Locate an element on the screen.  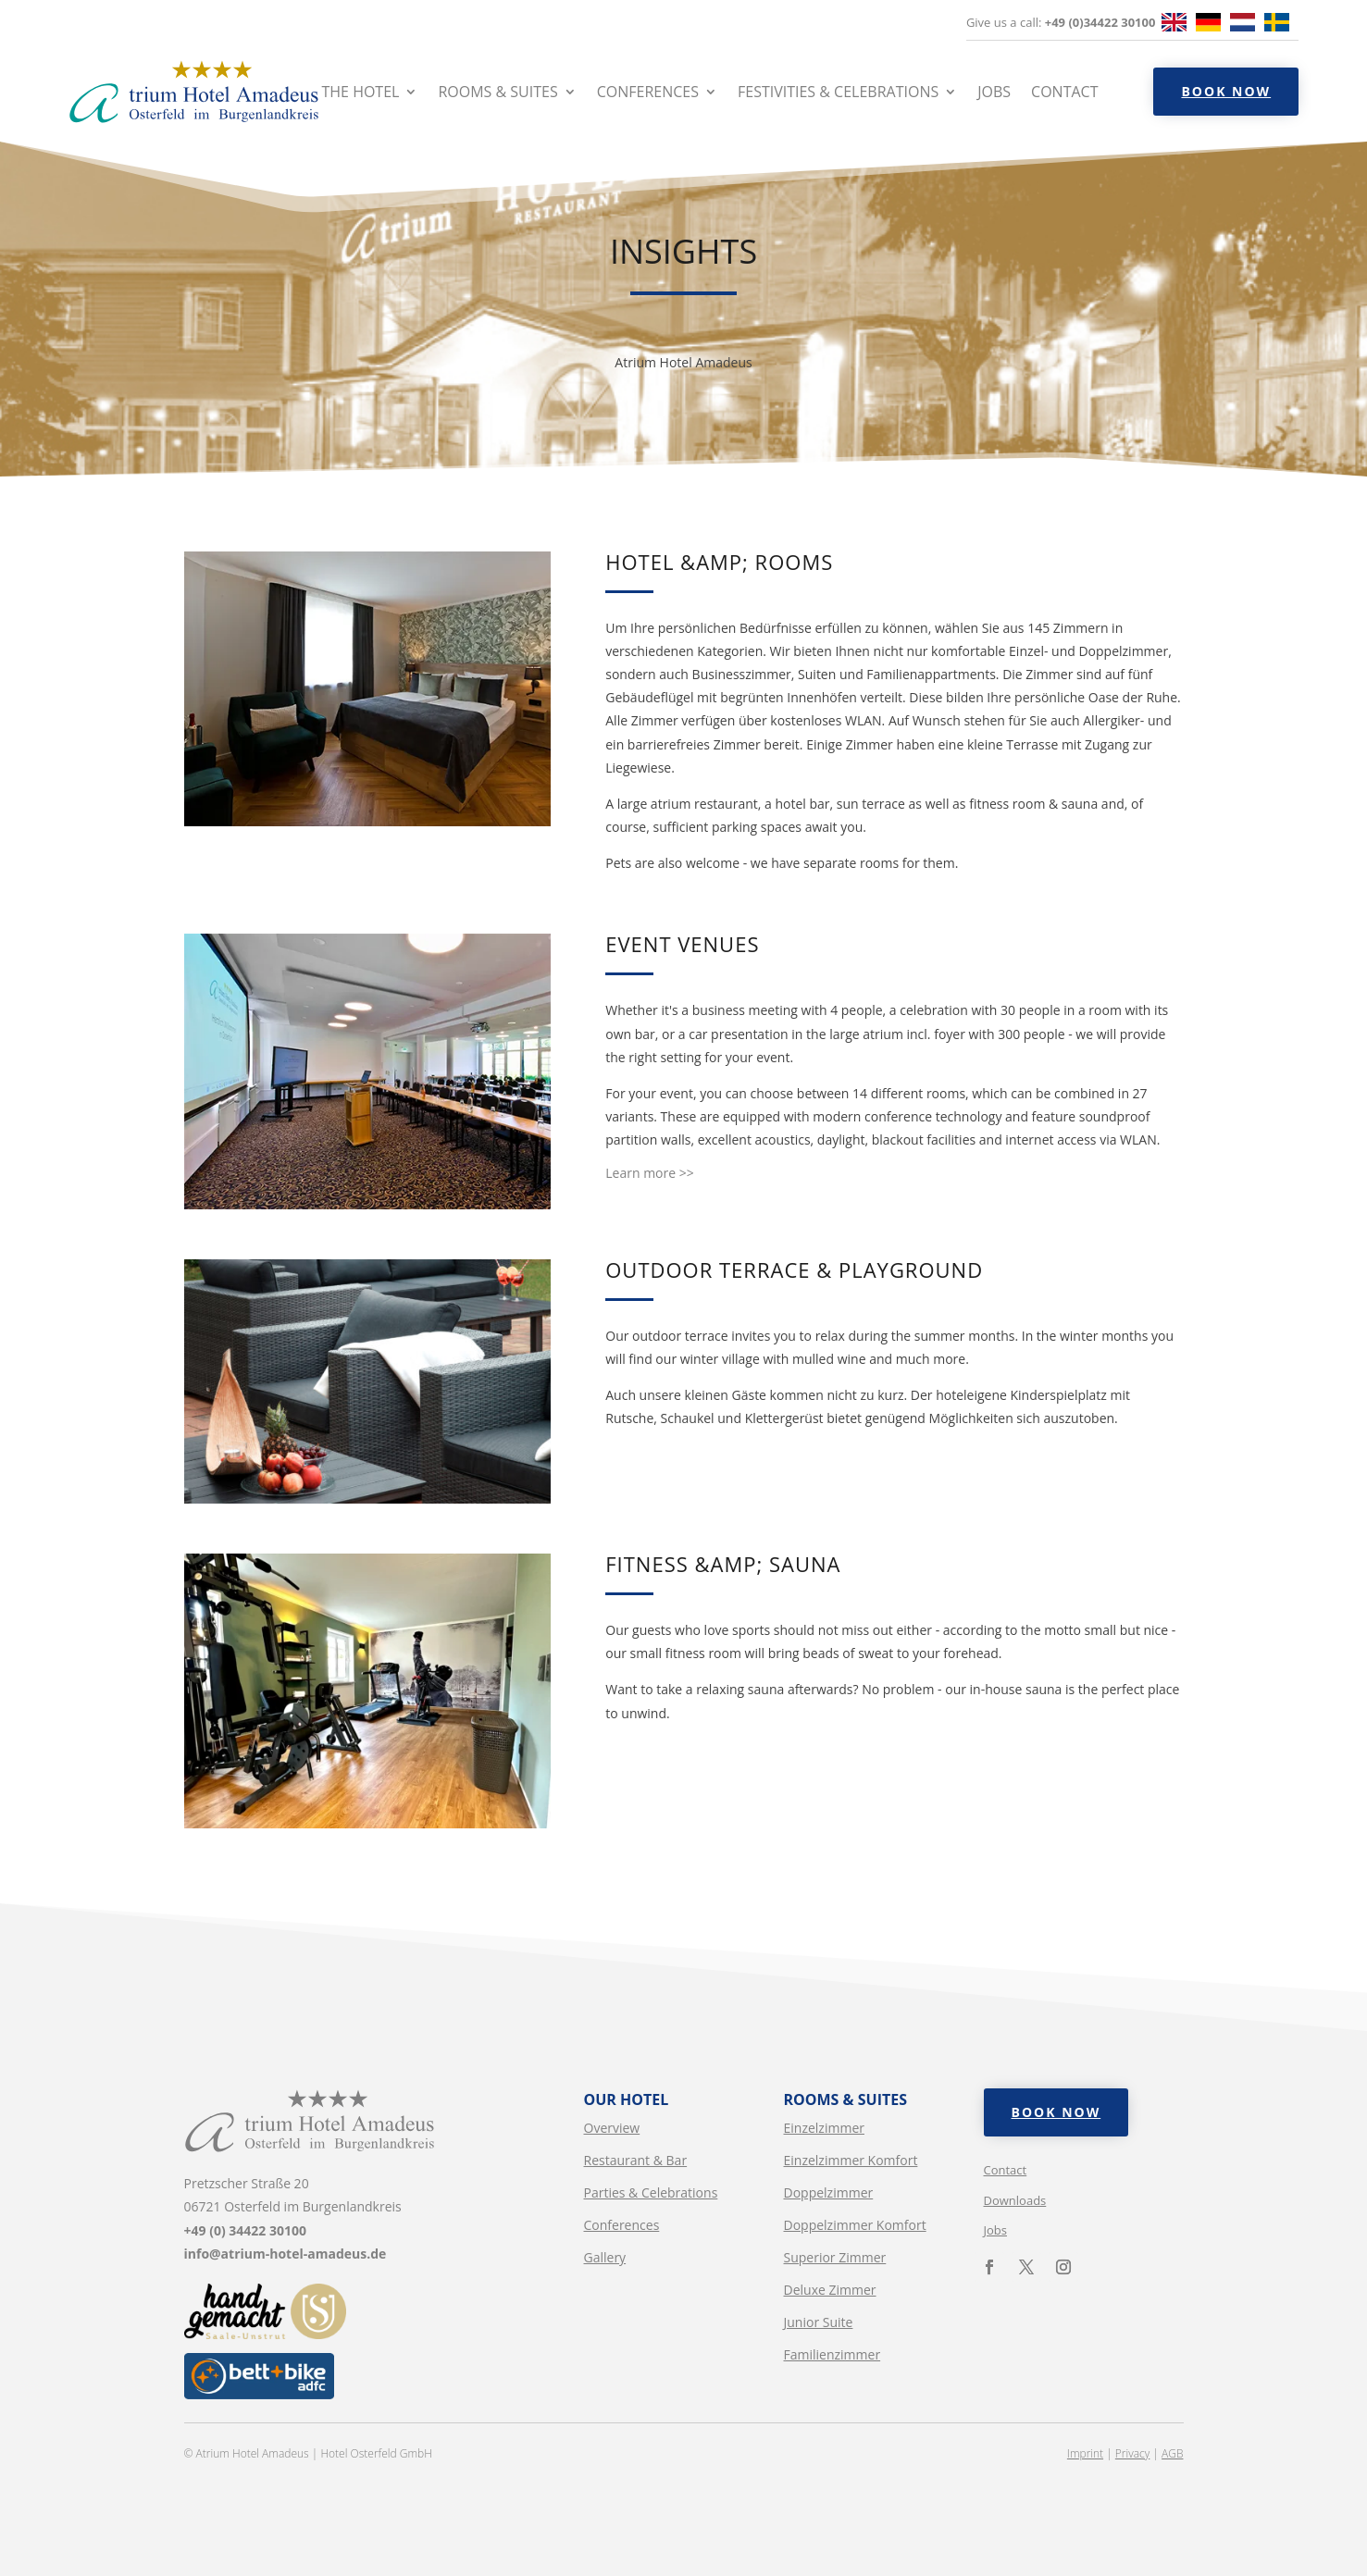
Familienzimmer is located at coordinates (832, 2354).